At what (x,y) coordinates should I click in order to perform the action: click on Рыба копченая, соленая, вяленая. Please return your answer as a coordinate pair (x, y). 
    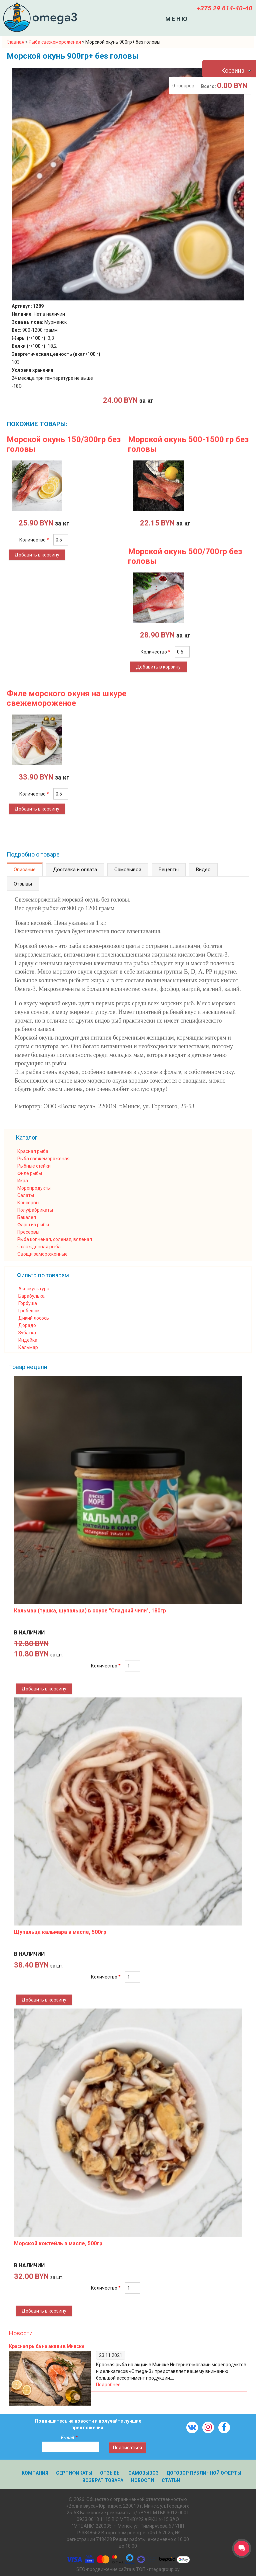
    Looking at the image, I should click on (54, 1239).